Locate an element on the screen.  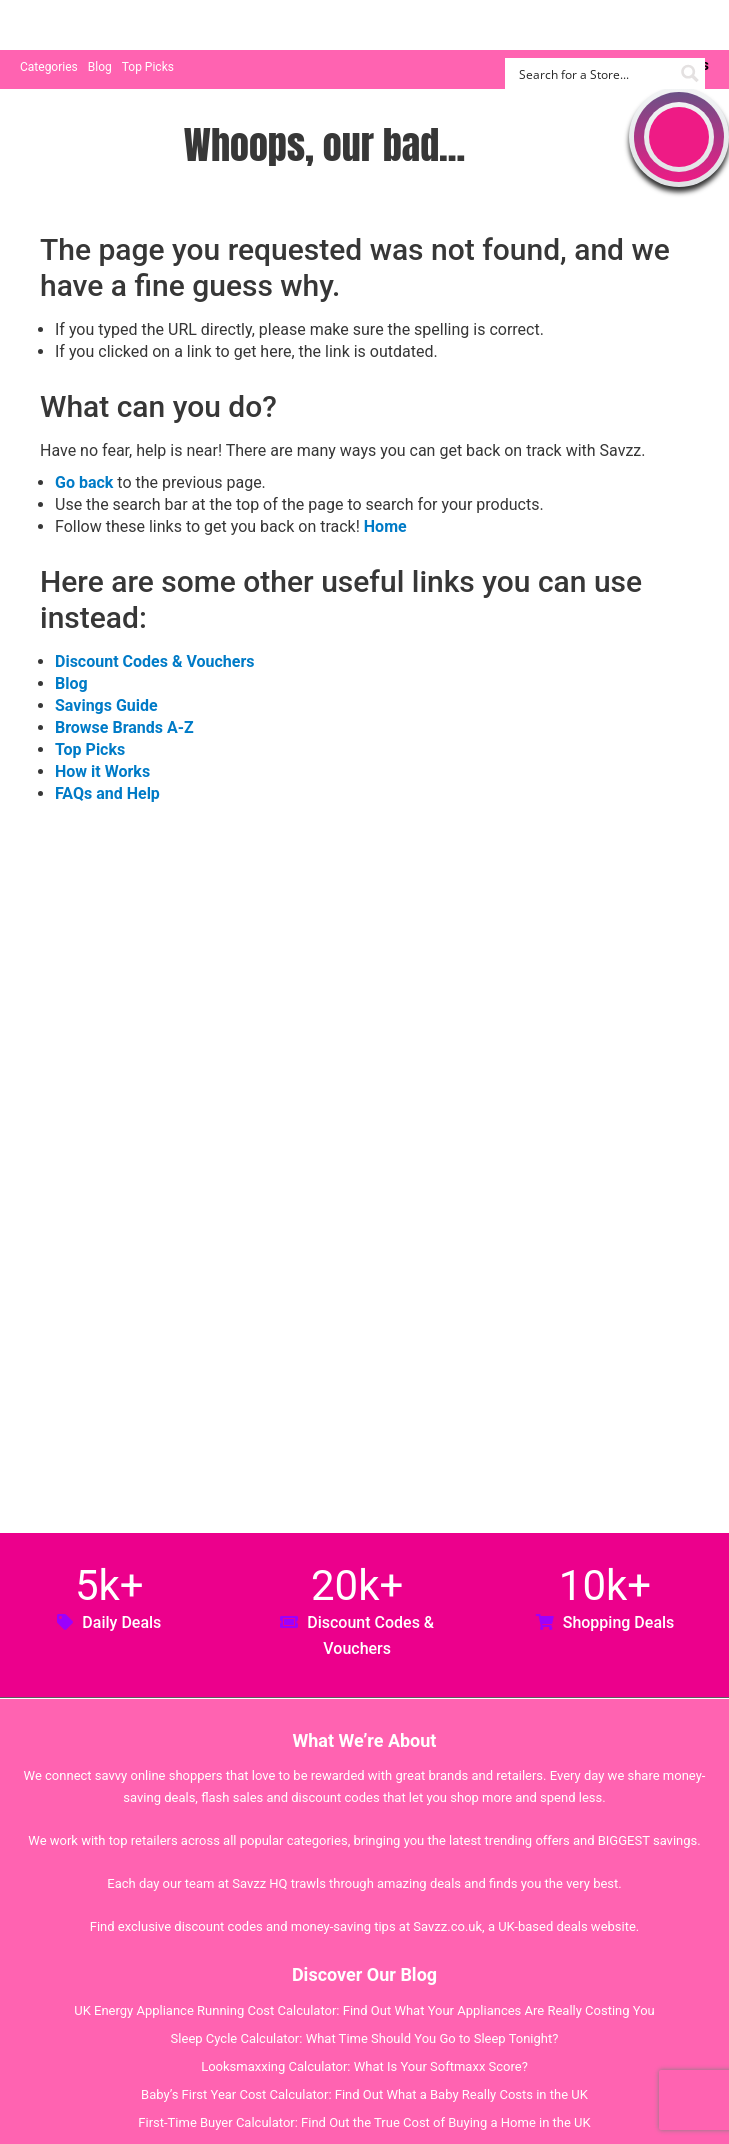
Home is located at coordinates (385, 526).